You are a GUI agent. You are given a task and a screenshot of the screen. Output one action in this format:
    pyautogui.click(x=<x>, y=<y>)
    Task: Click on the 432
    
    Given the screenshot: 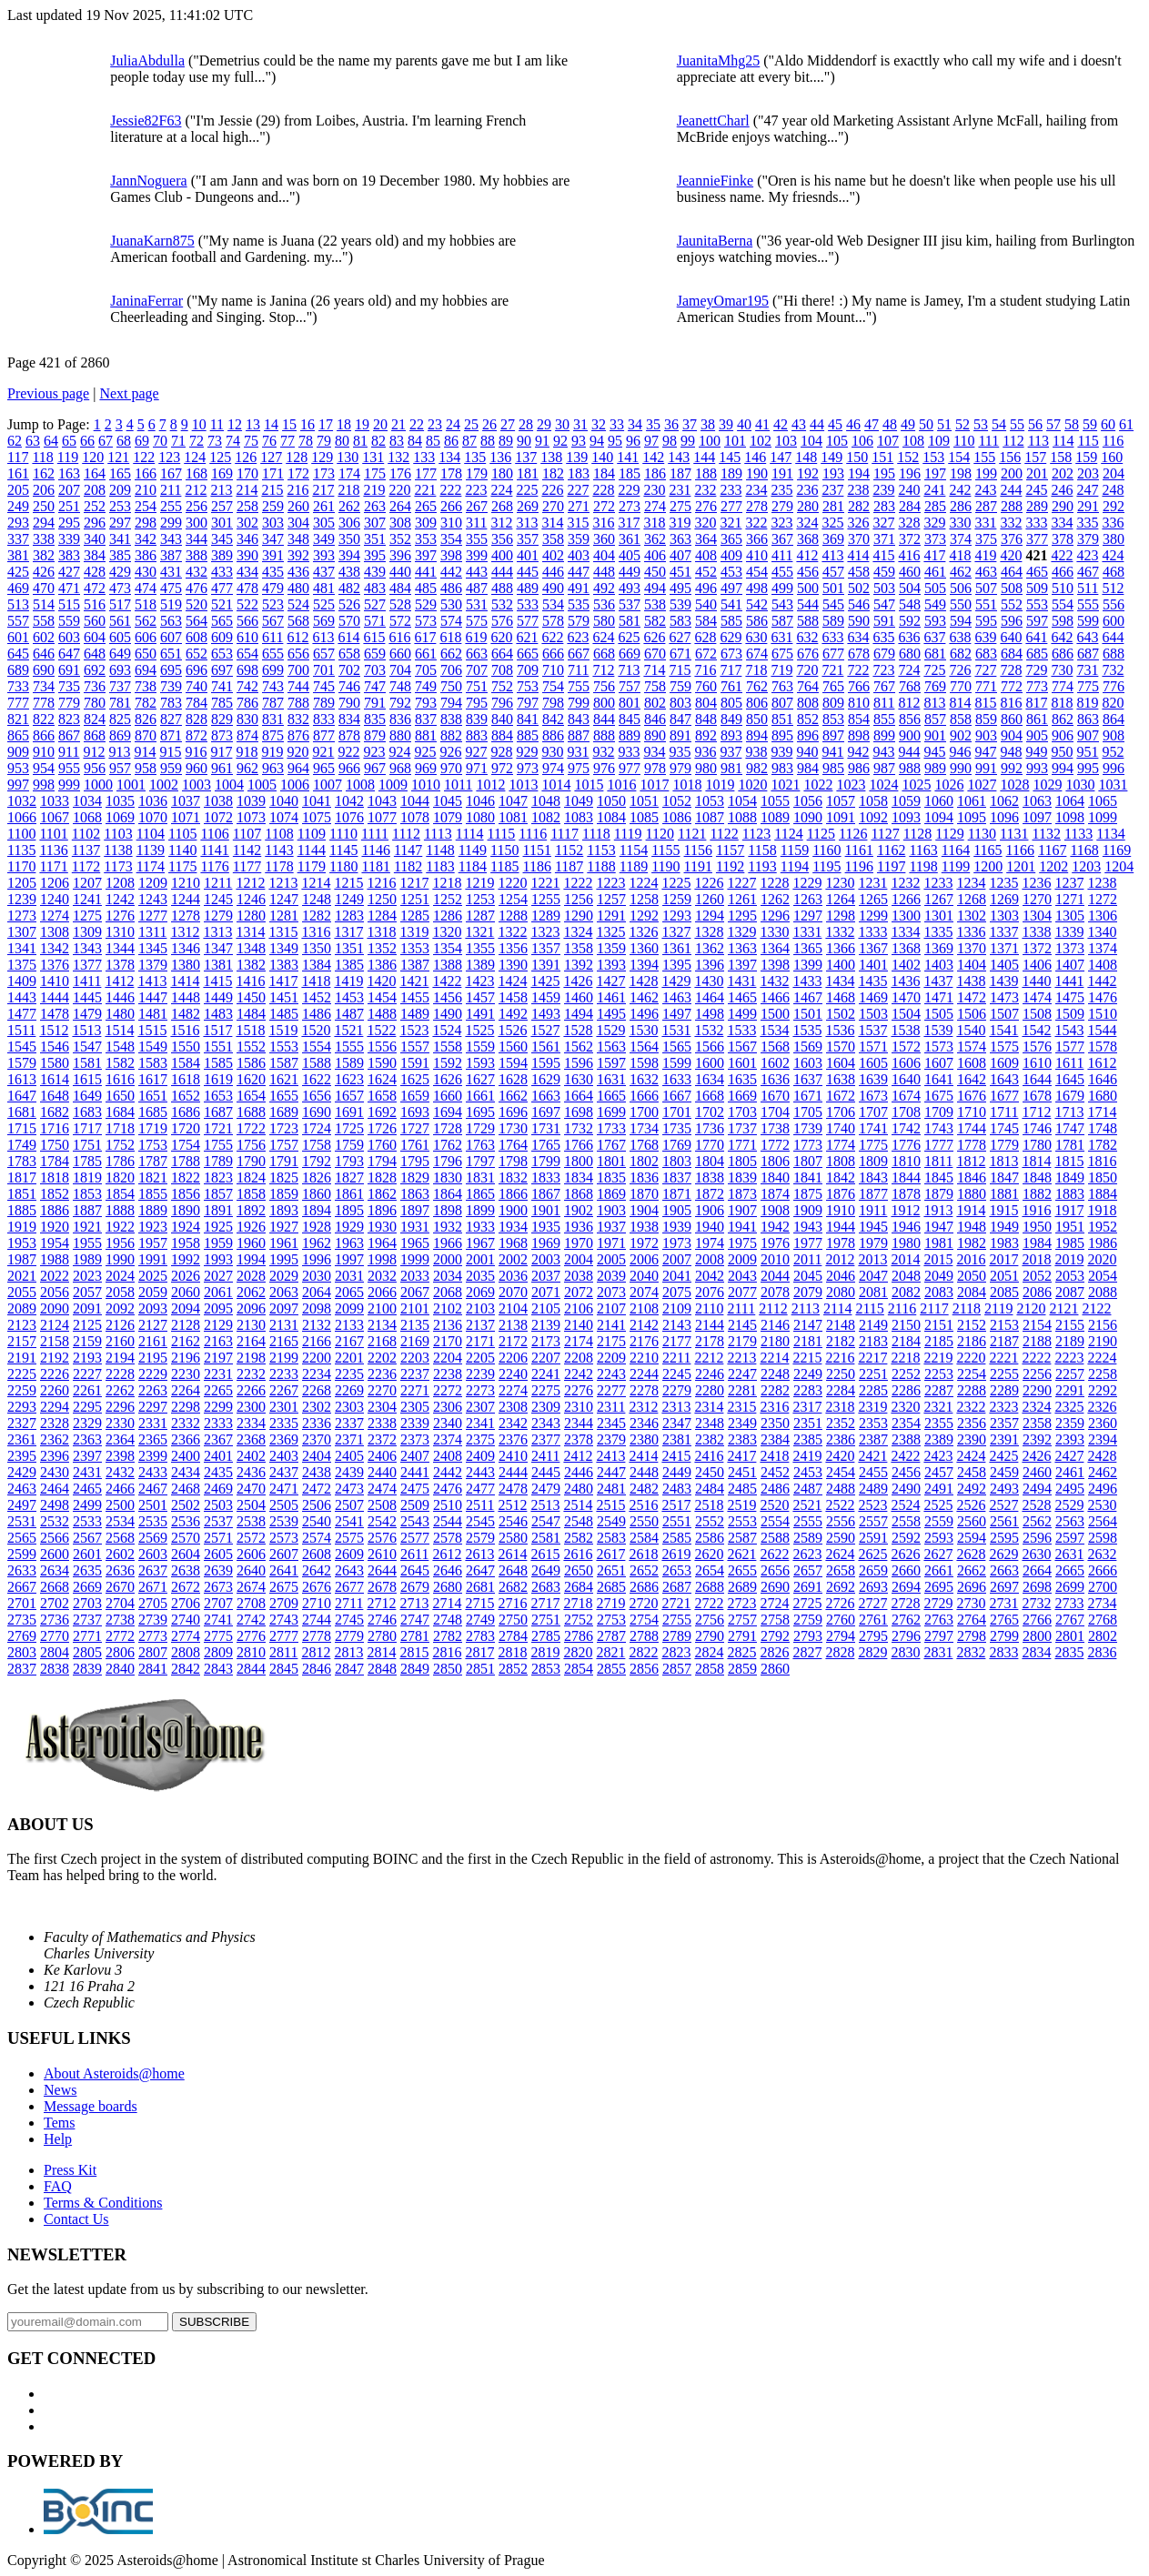 What is the action you would take?
    pyautogui.click(x=196, y=571)
    